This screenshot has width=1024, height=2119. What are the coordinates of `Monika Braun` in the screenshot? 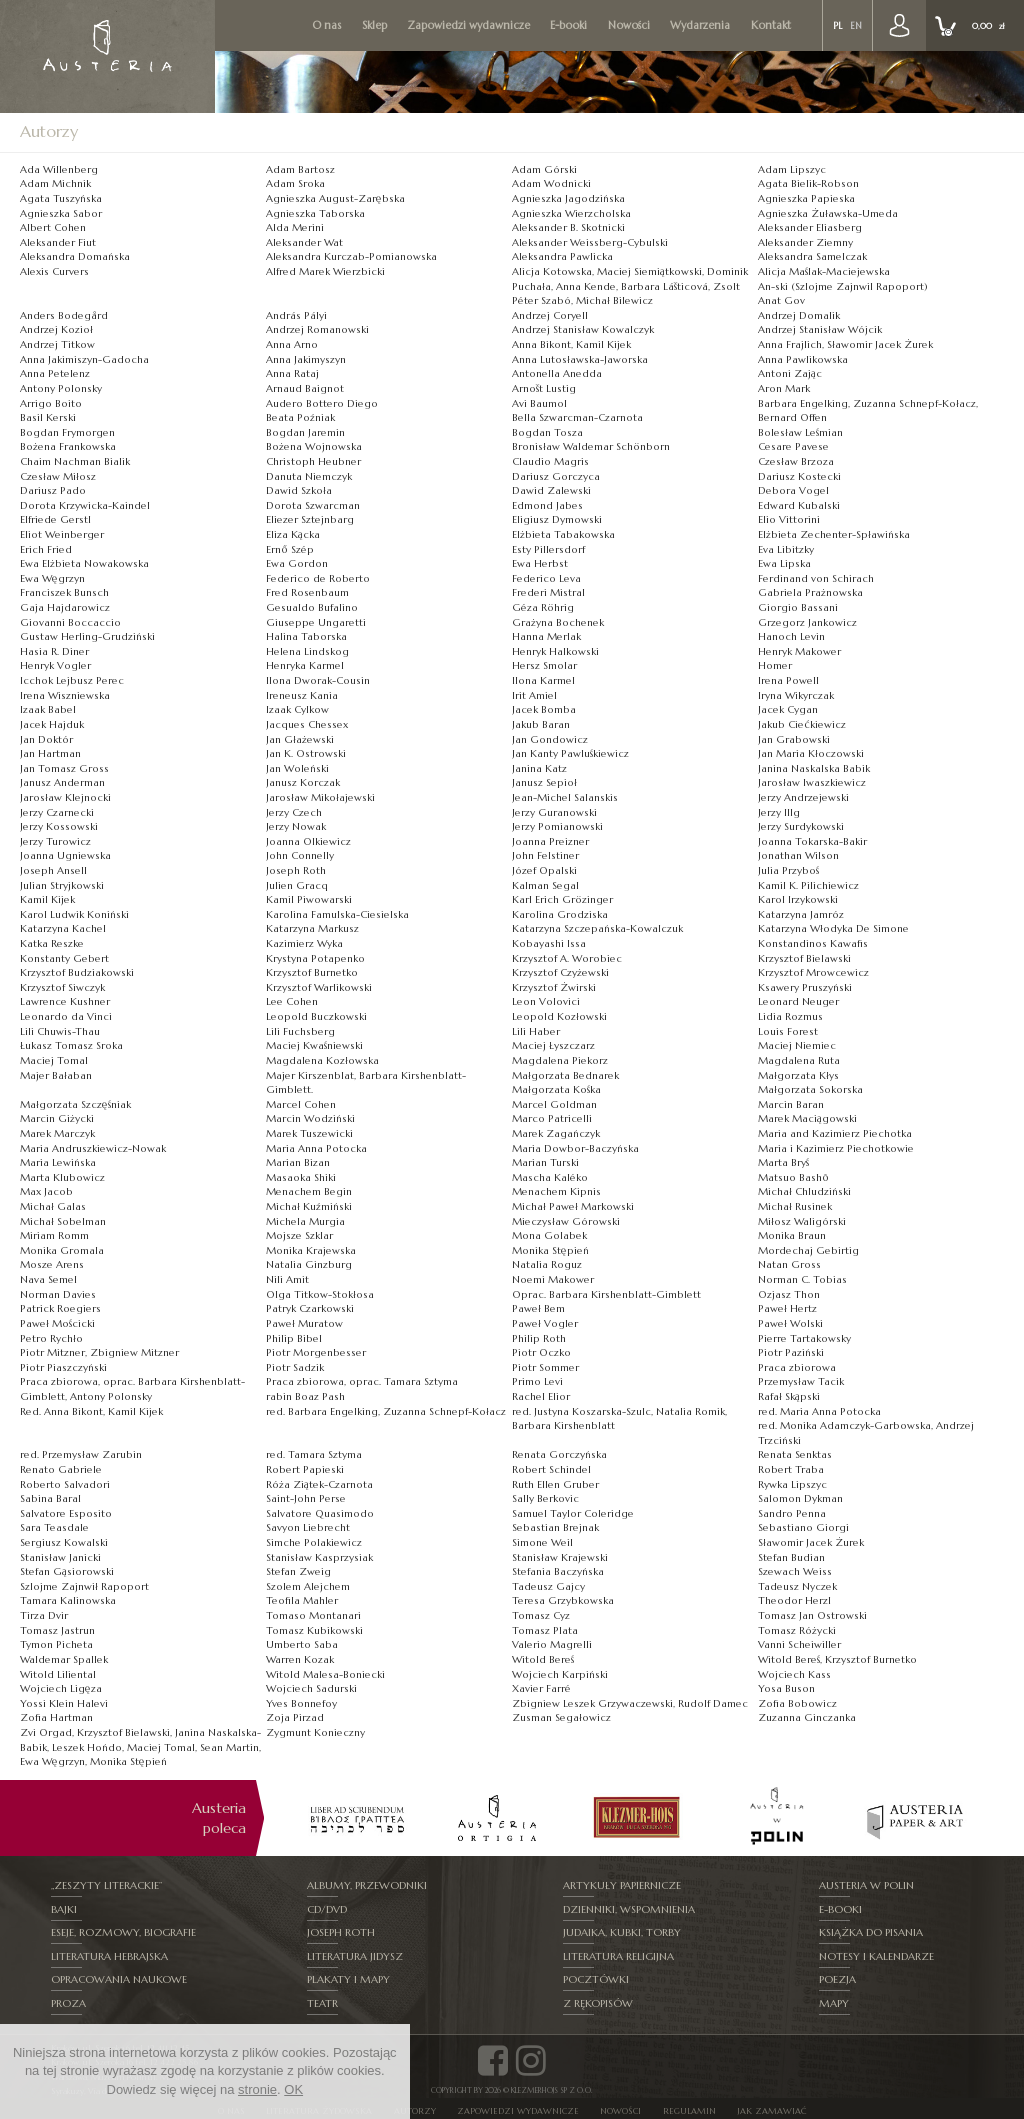 It's located at (792, 1235).